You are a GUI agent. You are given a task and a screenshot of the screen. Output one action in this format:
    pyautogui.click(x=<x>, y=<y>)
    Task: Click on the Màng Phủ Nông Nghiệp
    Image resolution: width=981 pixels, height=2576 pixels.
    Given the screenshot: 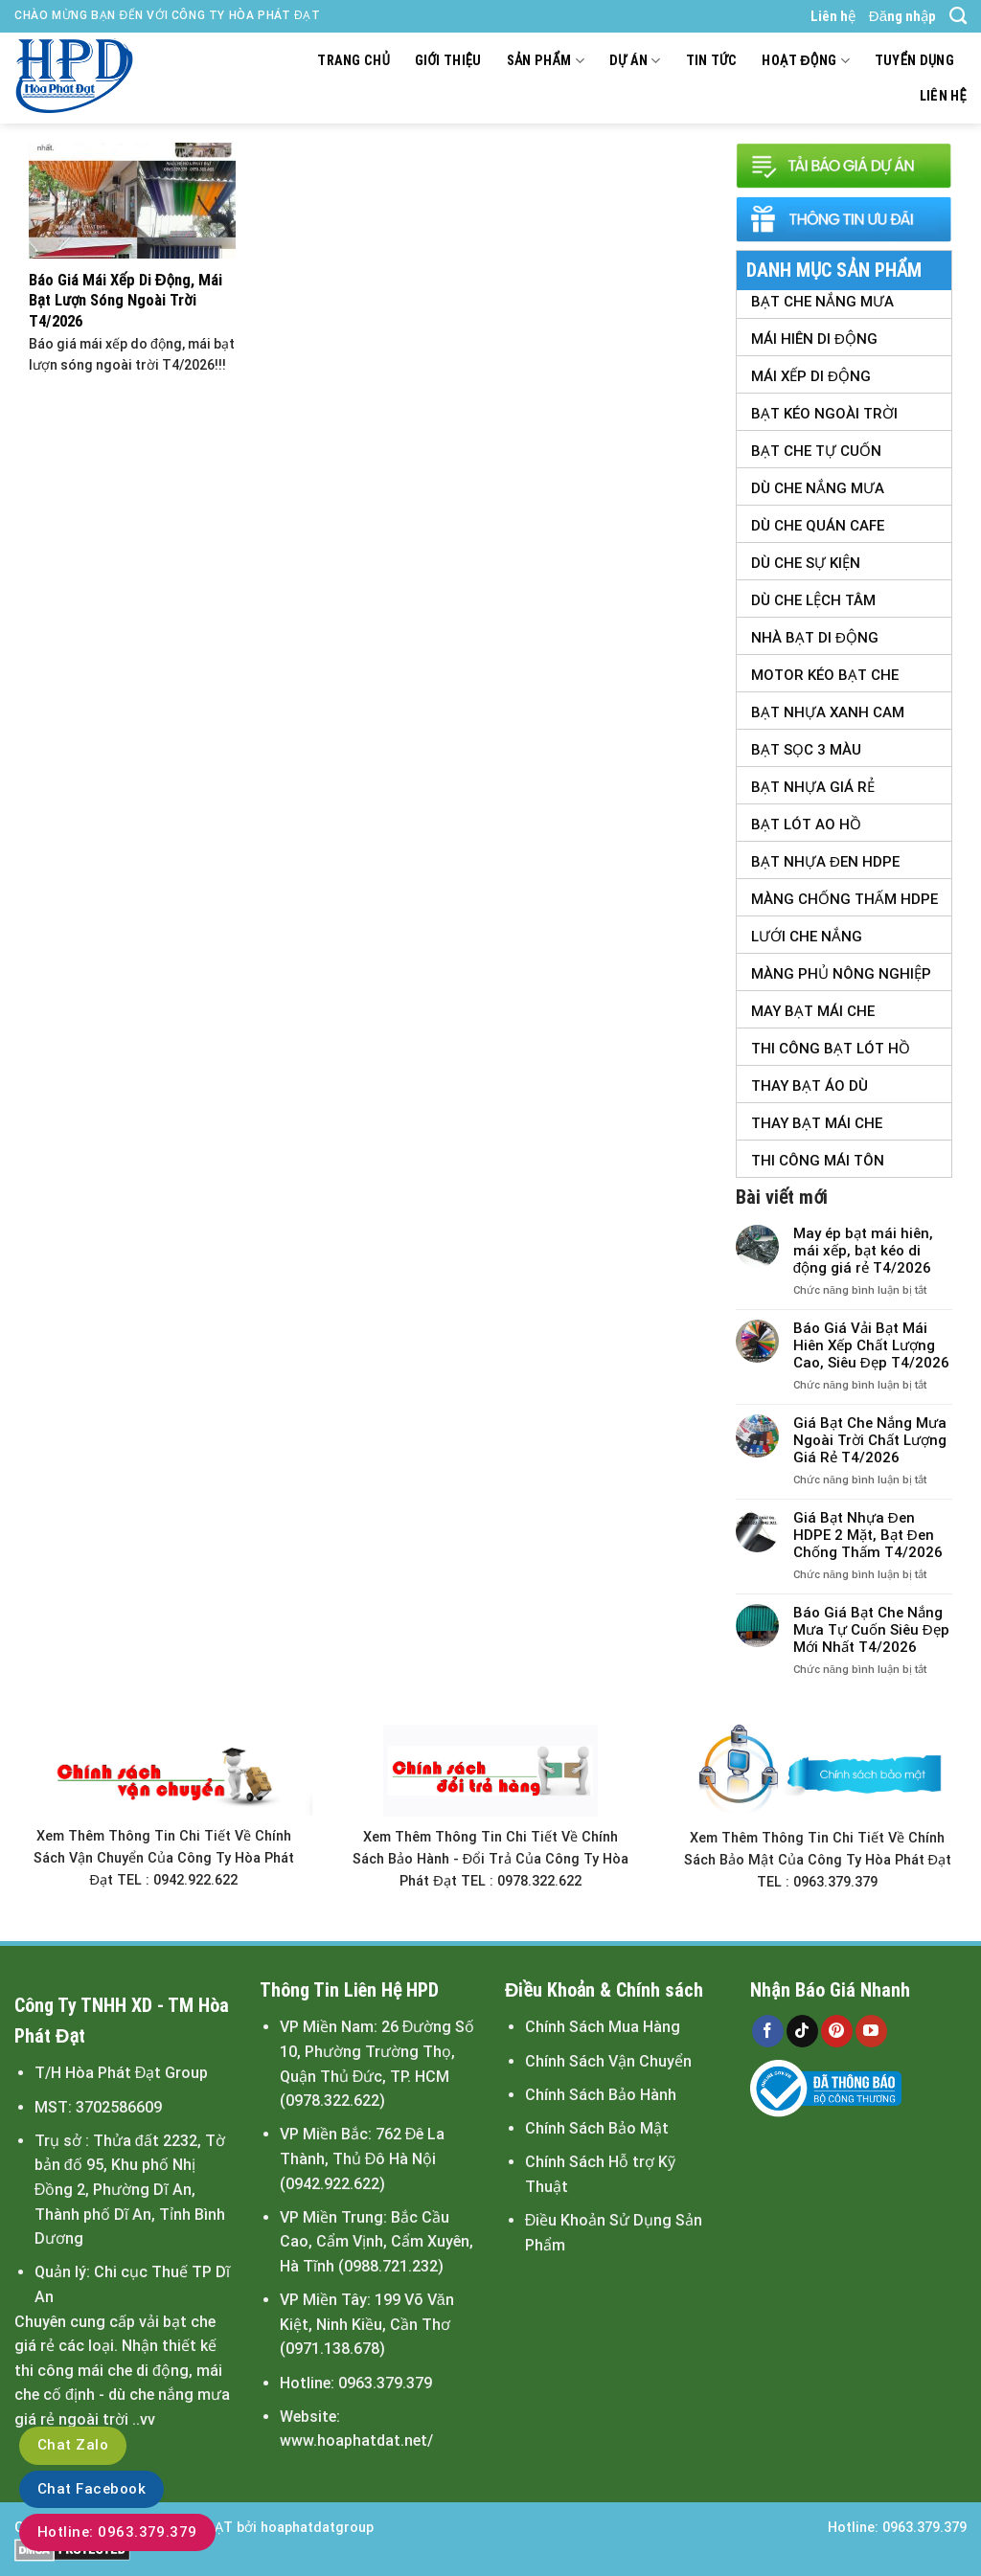 What is the action you would take?
    pyautogui.click(x=841, y=974)
    